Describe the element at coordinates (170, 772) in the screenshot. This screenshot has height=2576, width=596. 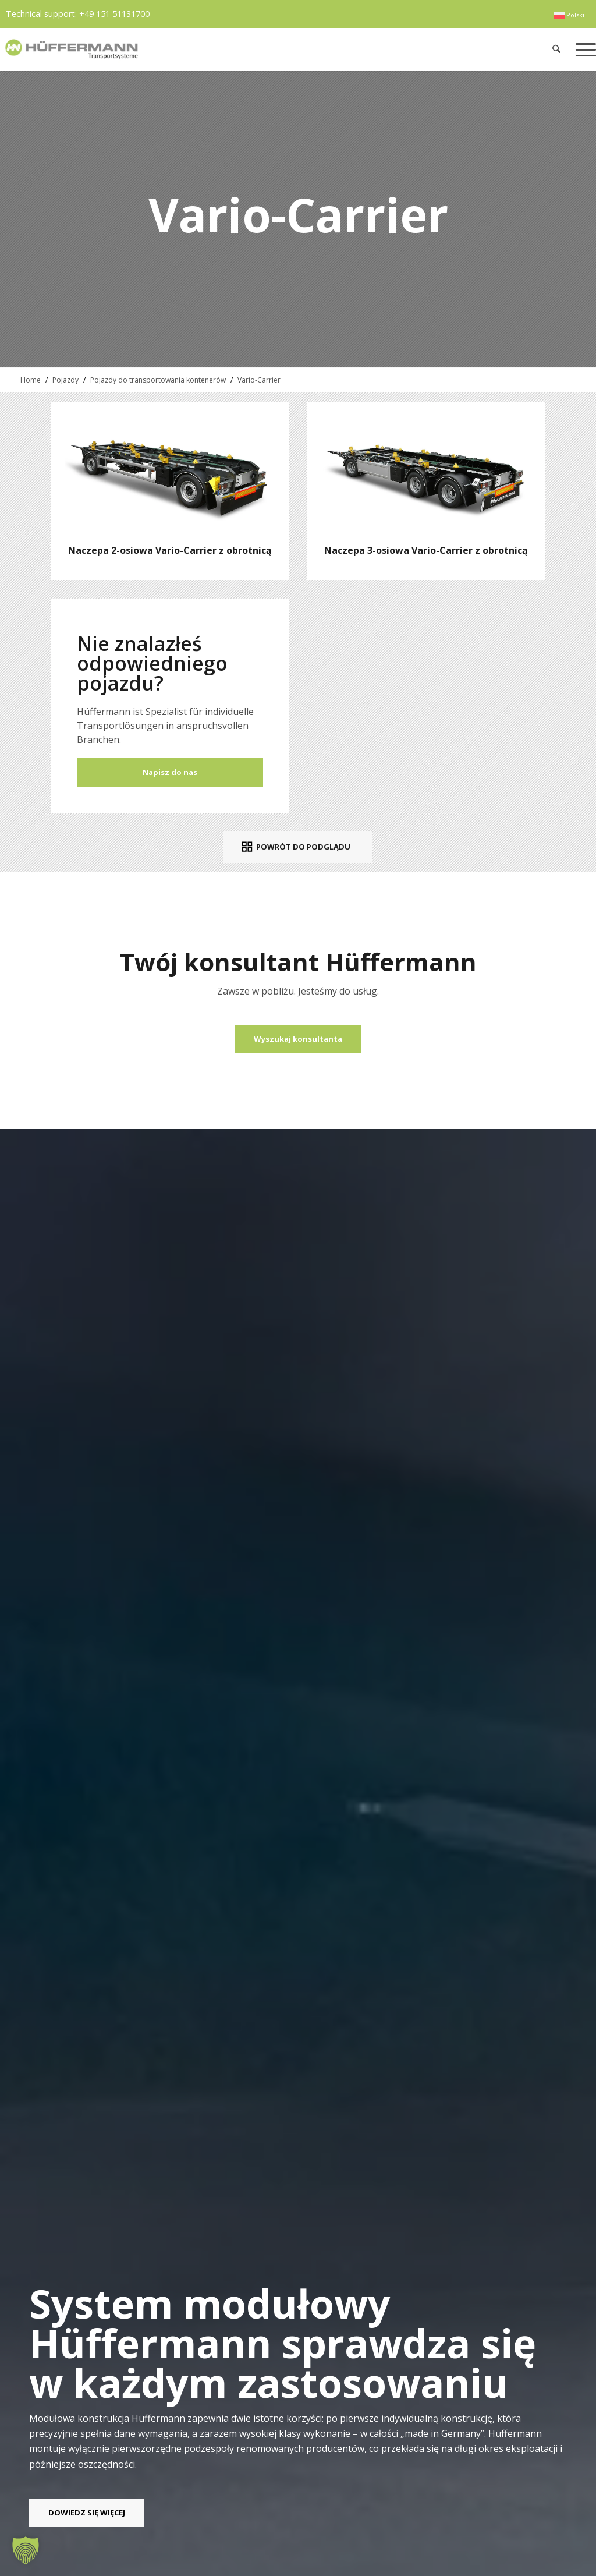
I see `Napisz do nas` at that location.